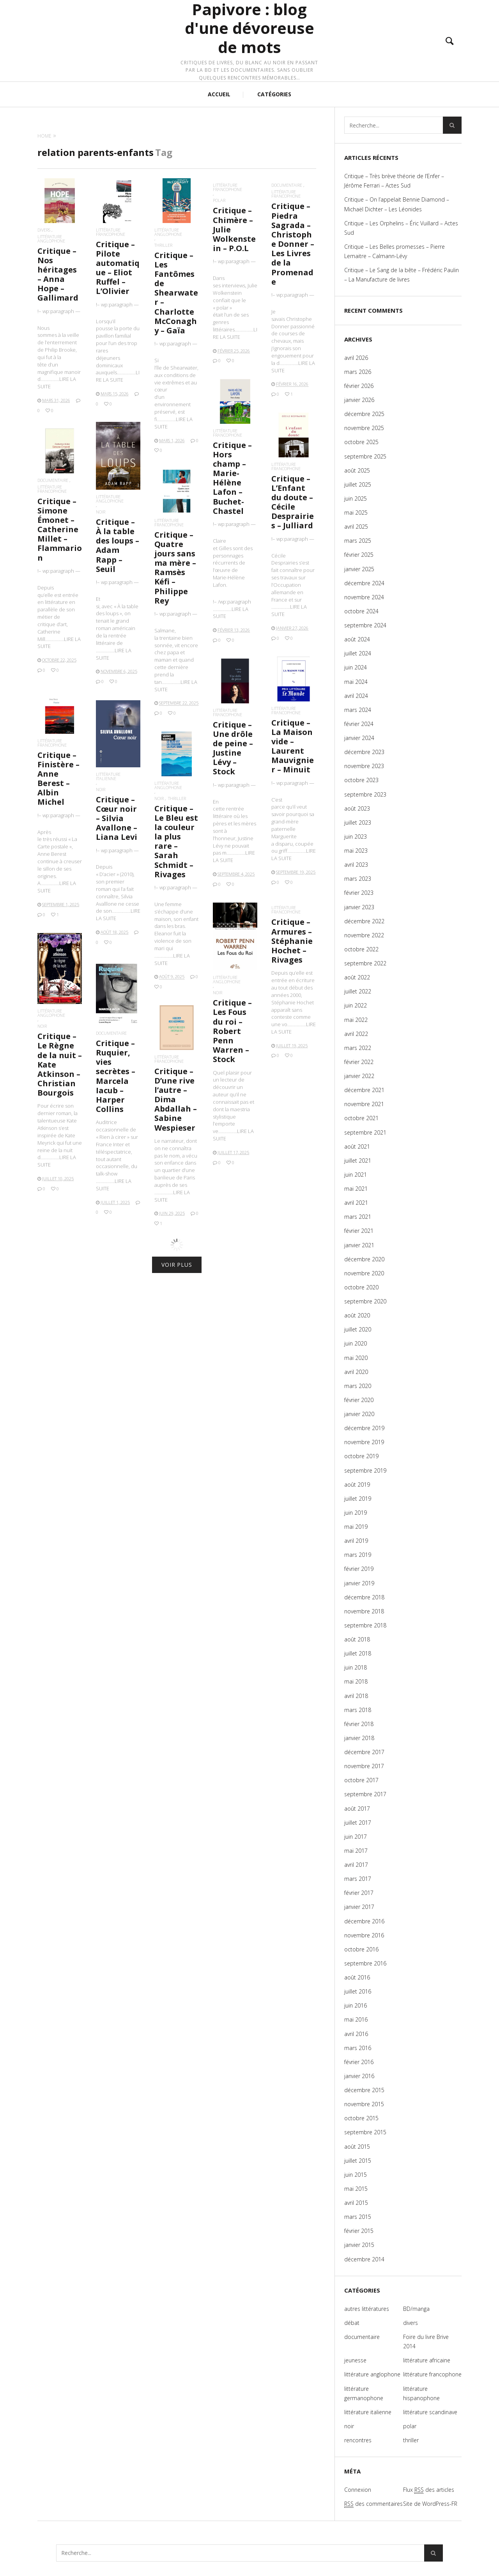 The image size is (499, 2576). I want to click on avril 2025, so click(356, 526).